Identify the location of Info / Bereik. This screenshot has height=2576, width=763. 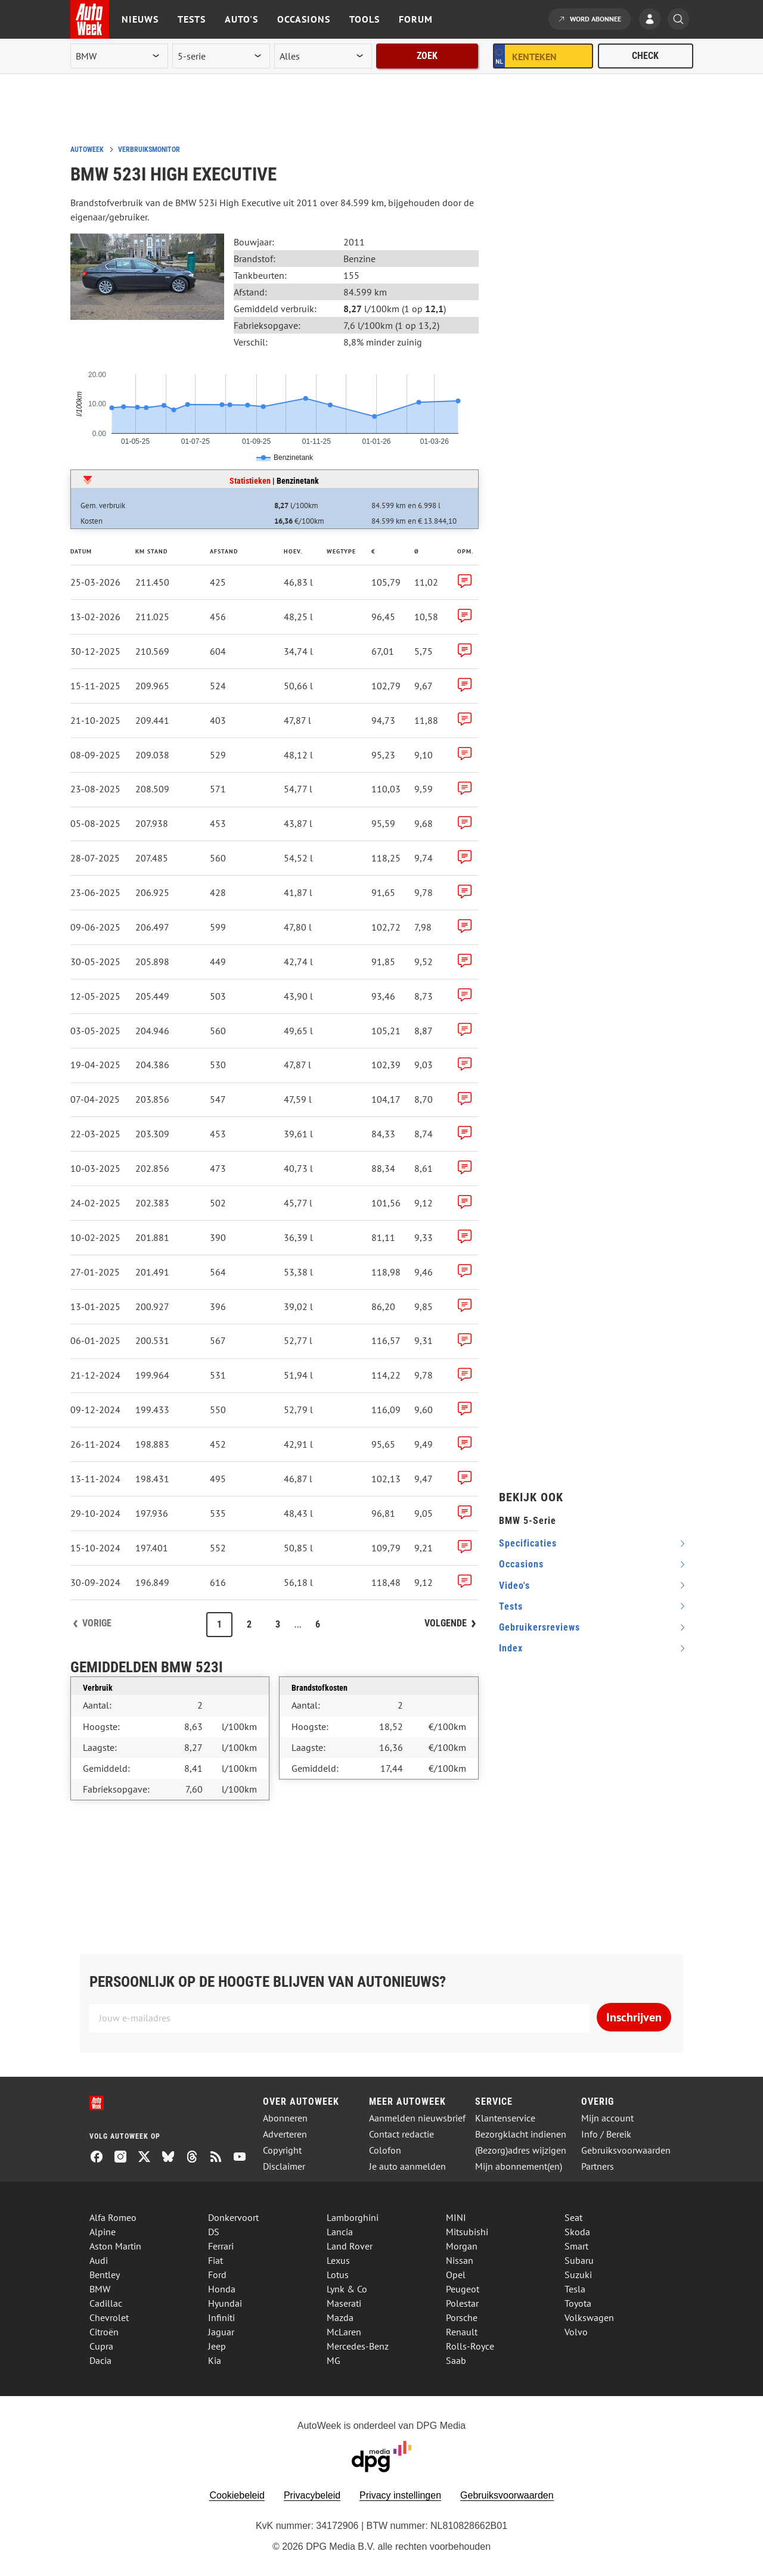
(606, 2134).